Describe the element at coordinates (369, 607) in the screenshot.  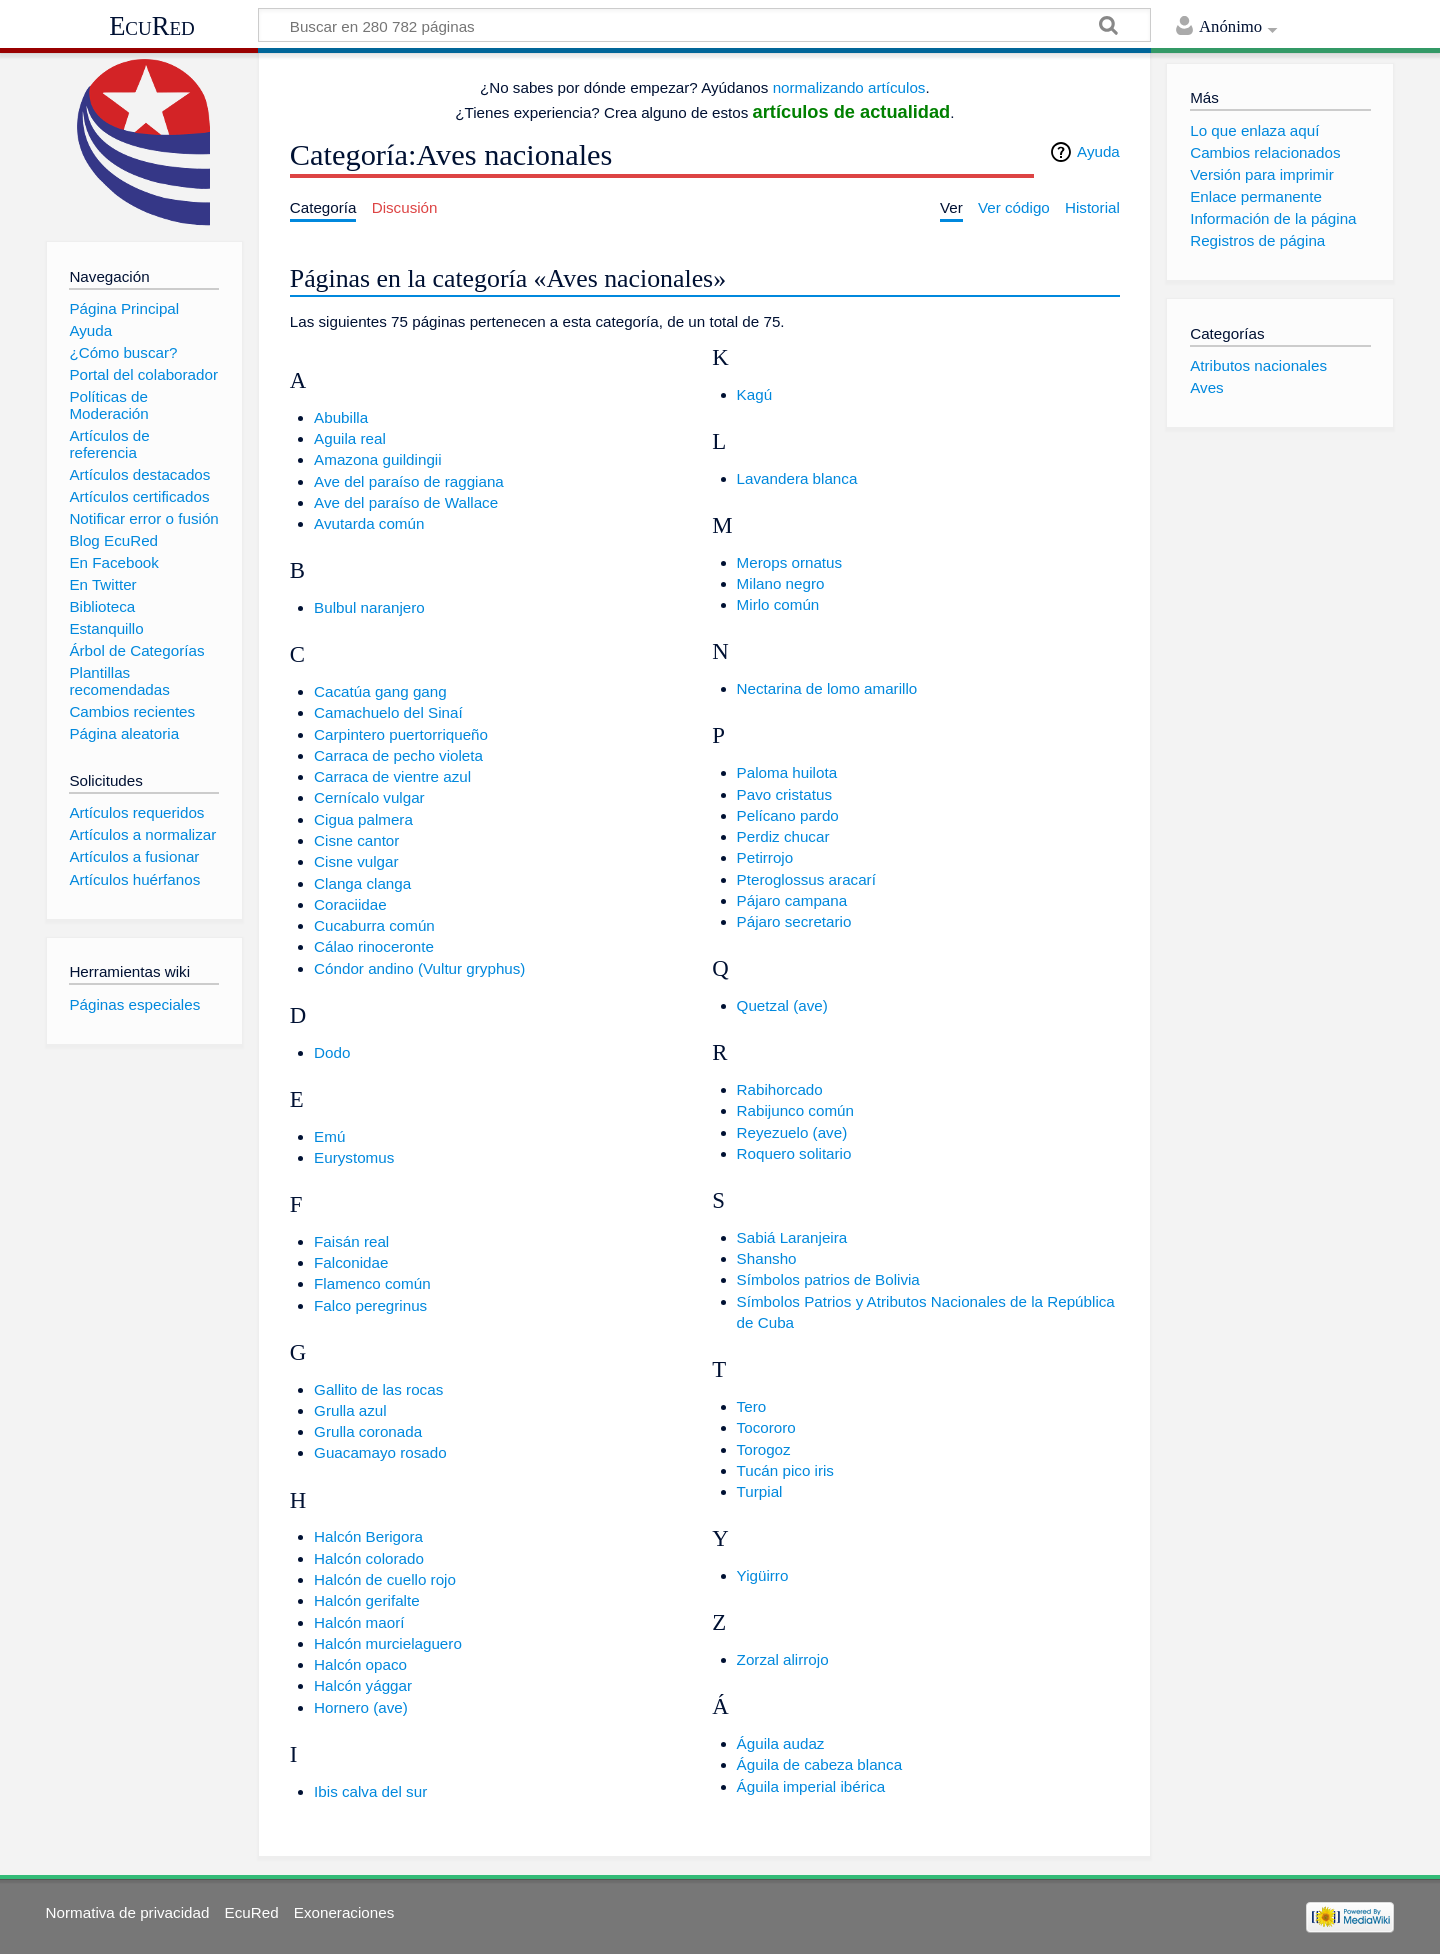
I see `Bulbul naranjero` at that location.